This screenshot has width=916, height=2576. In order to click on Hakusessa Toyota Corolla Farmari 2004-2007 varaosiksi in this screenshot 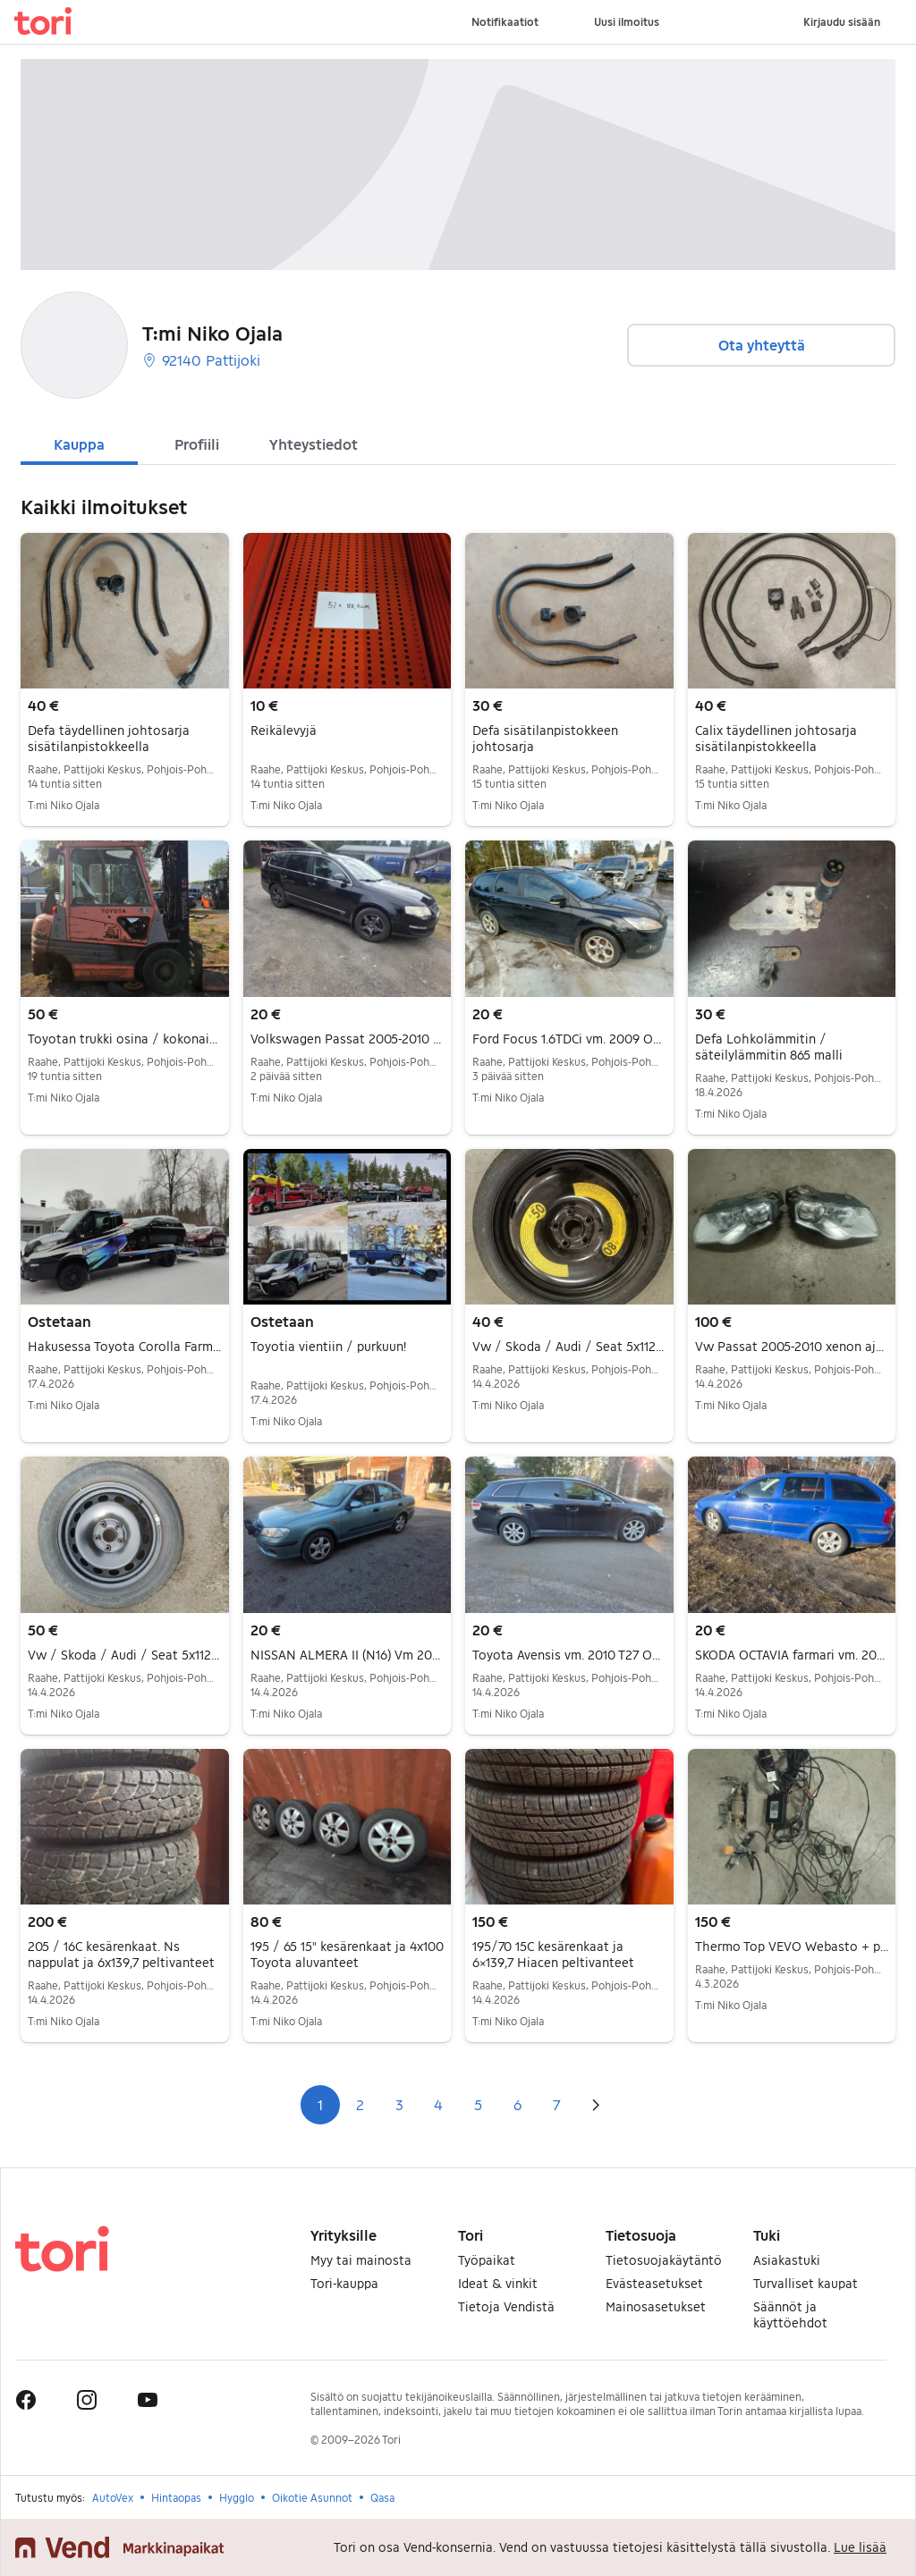, I will do `click(125, 1347)`.